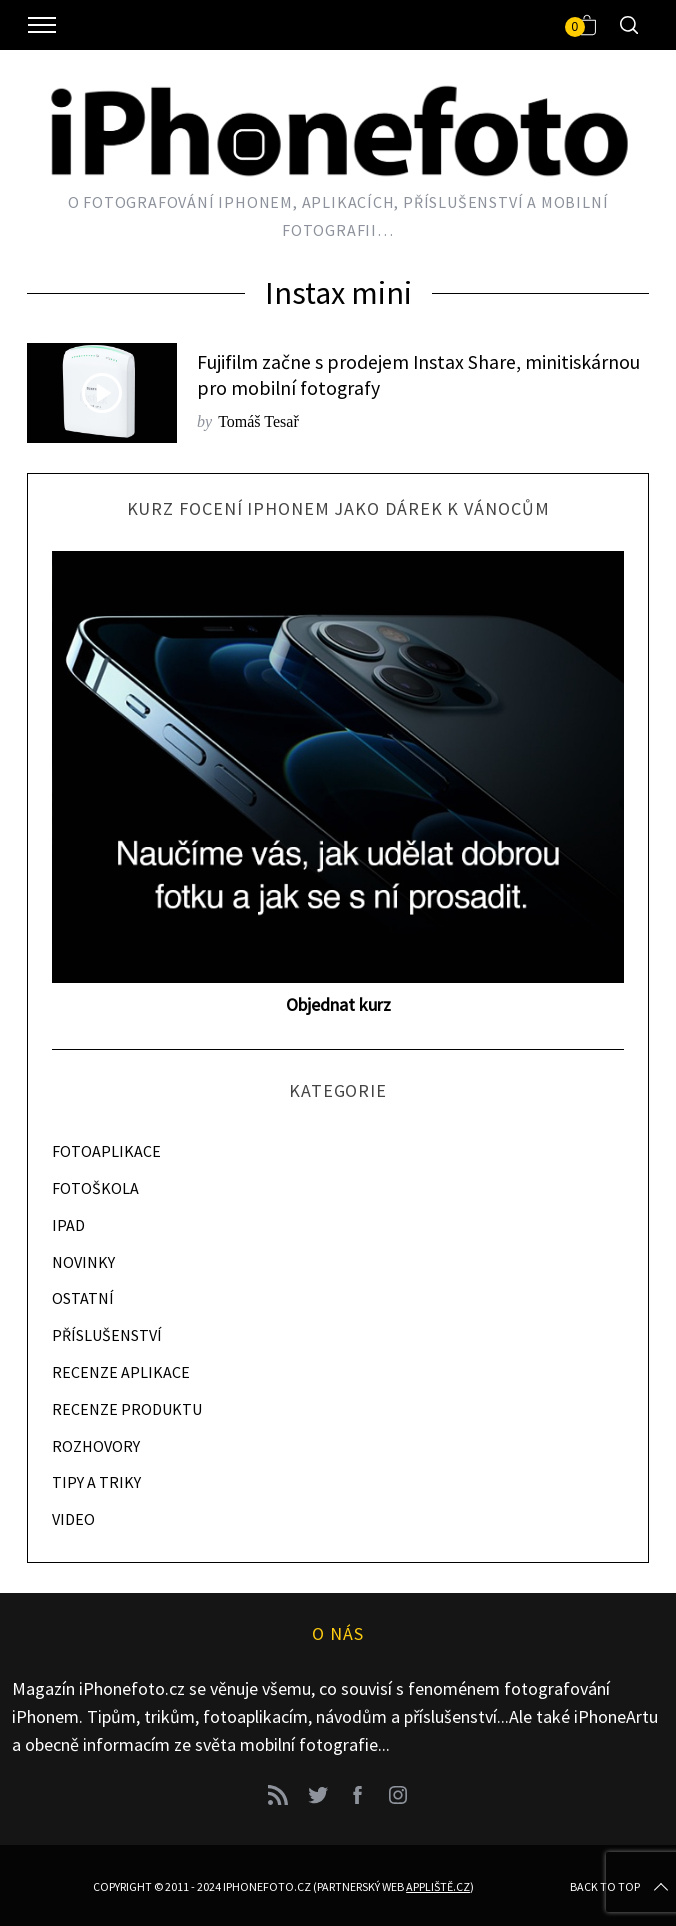  I want to click on TIPY A TRIKY, so click(96, 1482).